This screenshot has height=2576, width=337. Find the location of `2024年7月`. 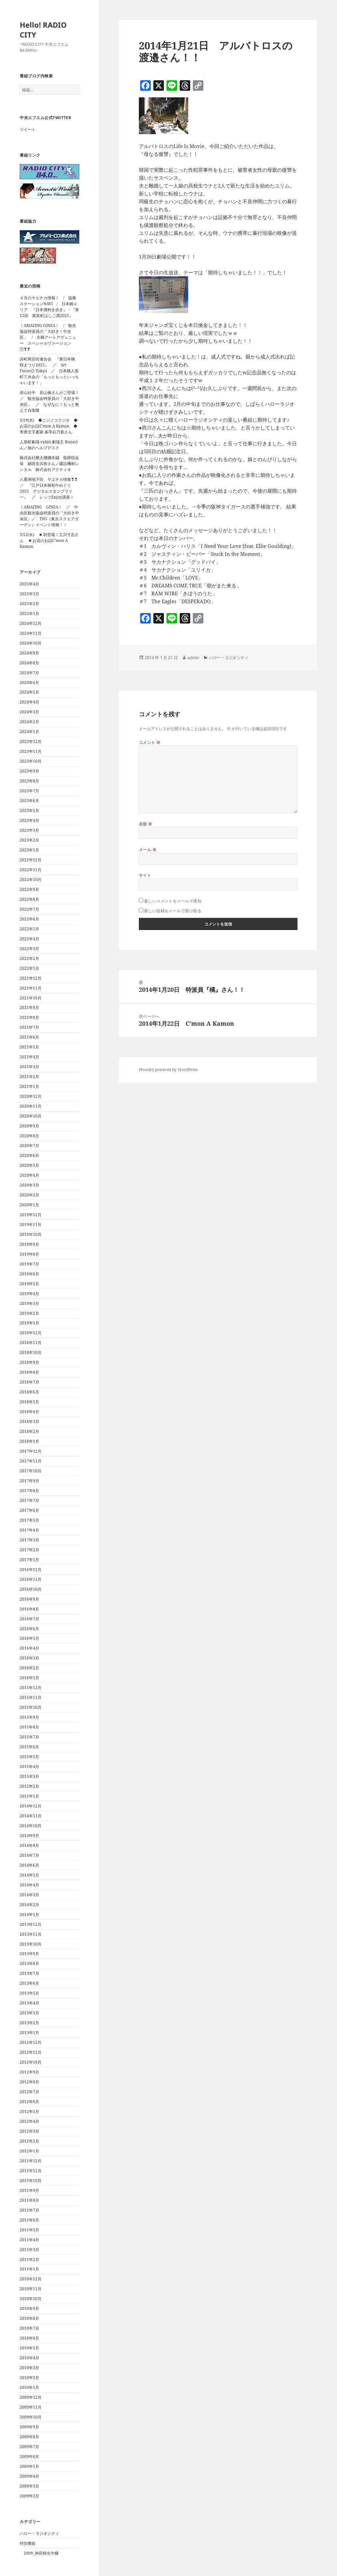

2024年7月 is located at coordinates (29, 672).